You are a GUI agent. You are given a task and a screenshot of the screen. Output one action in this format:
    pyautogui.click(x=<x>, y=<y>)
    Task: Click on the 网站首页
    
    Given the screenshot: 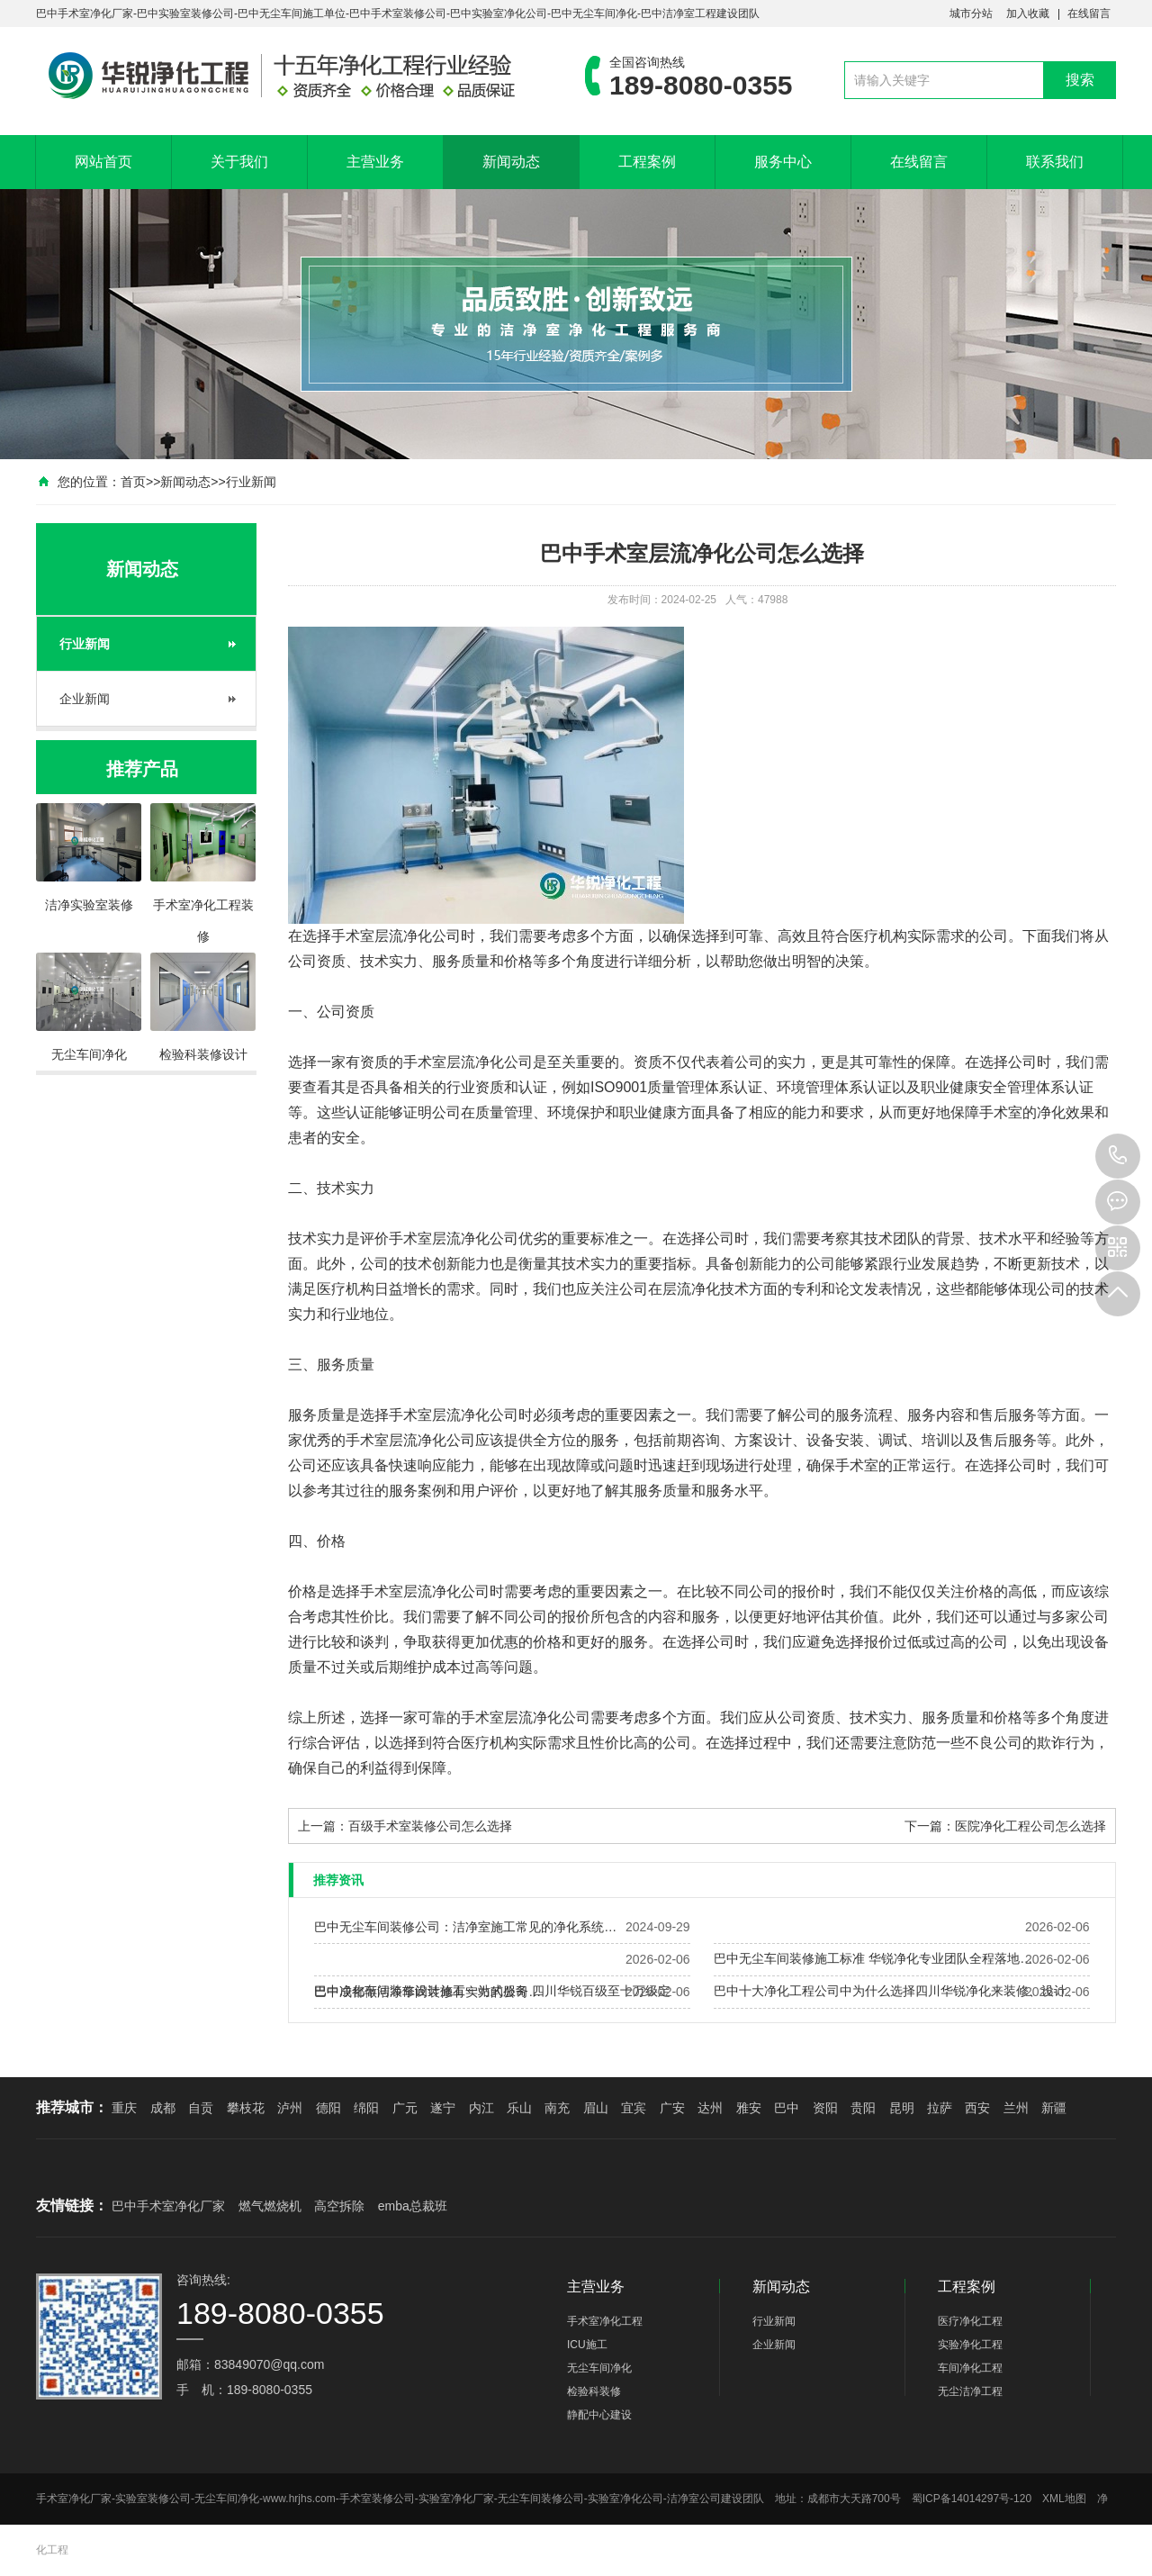 What is the action you would take?
    pyautogui.click(x=103, y=161)
    